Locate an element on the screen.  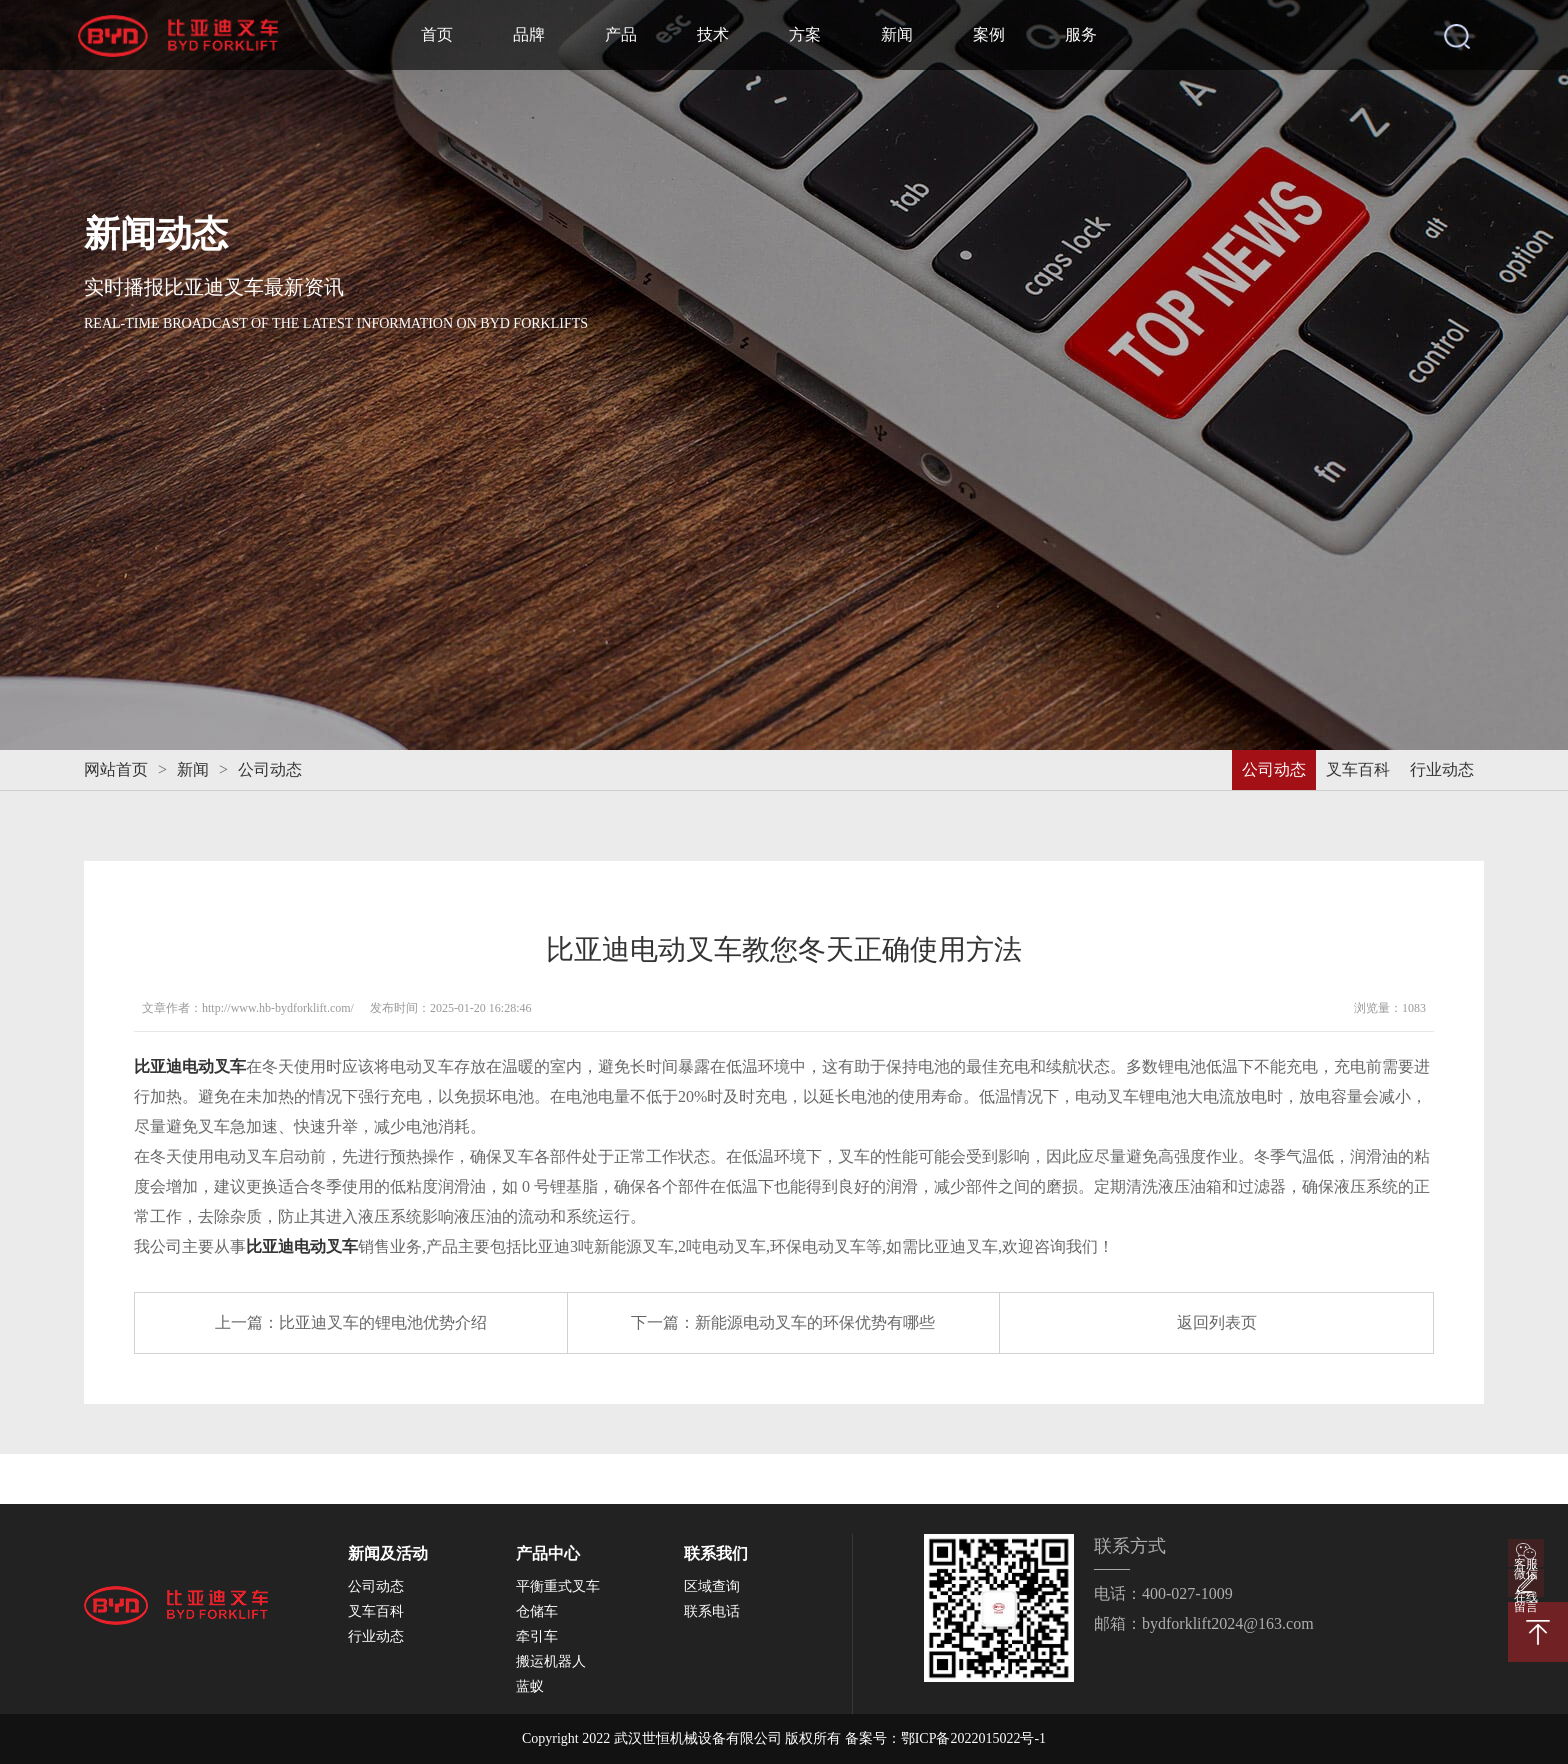
比亚迪叉车的锂电池优势介绍 is located at coordinates (383, 1322).